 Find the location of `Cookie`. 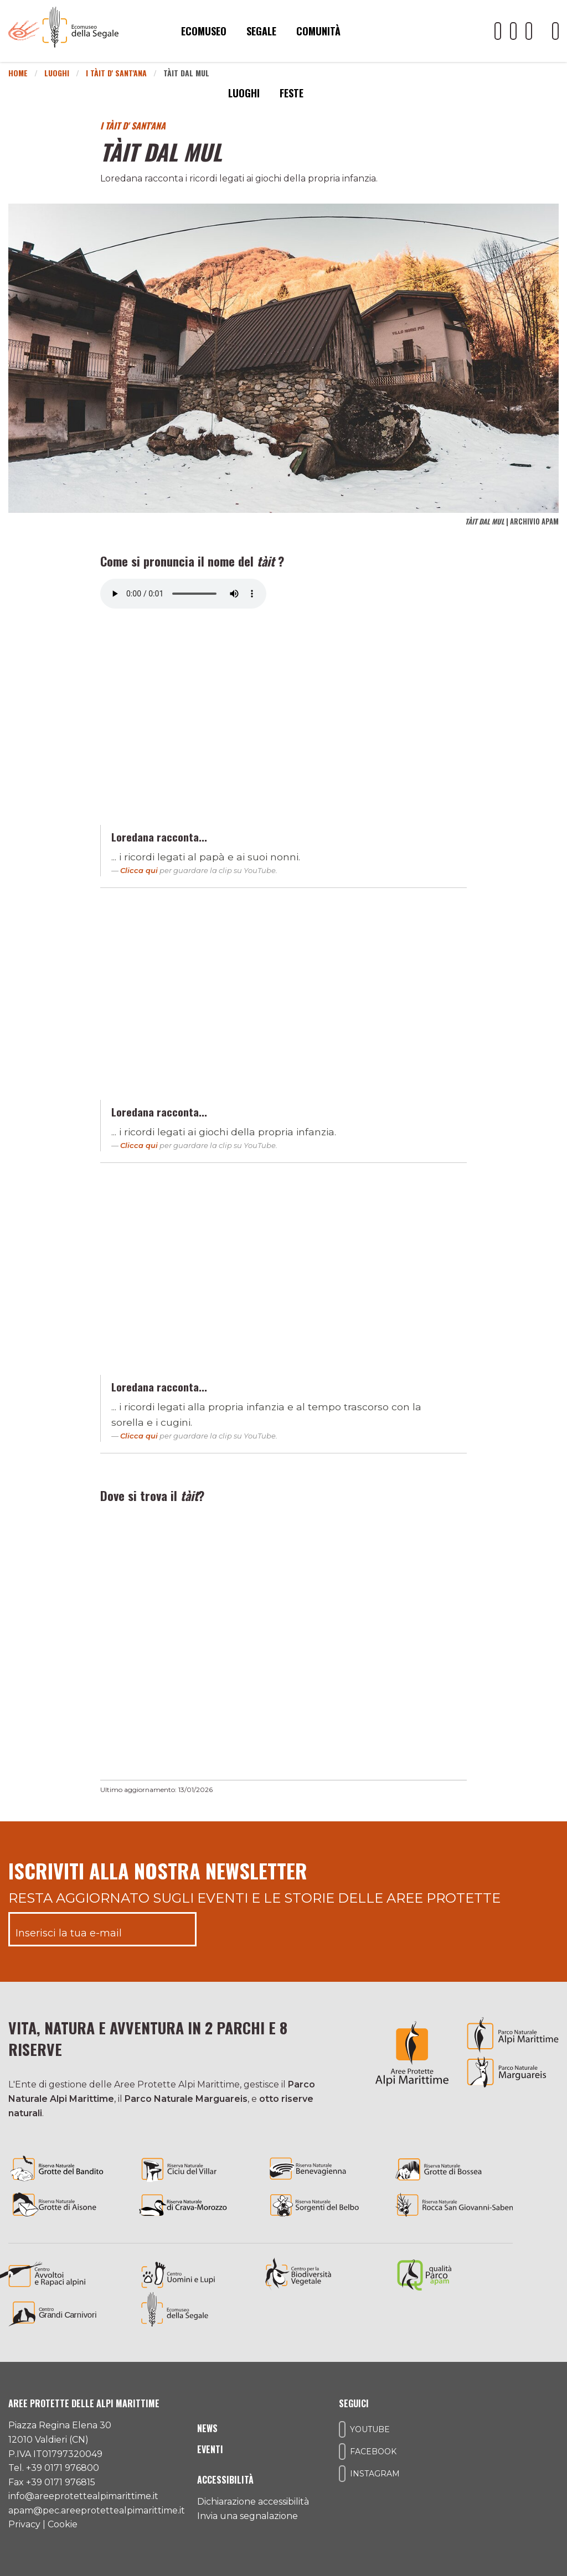

Cookie is located at coordinates (63, 2524).